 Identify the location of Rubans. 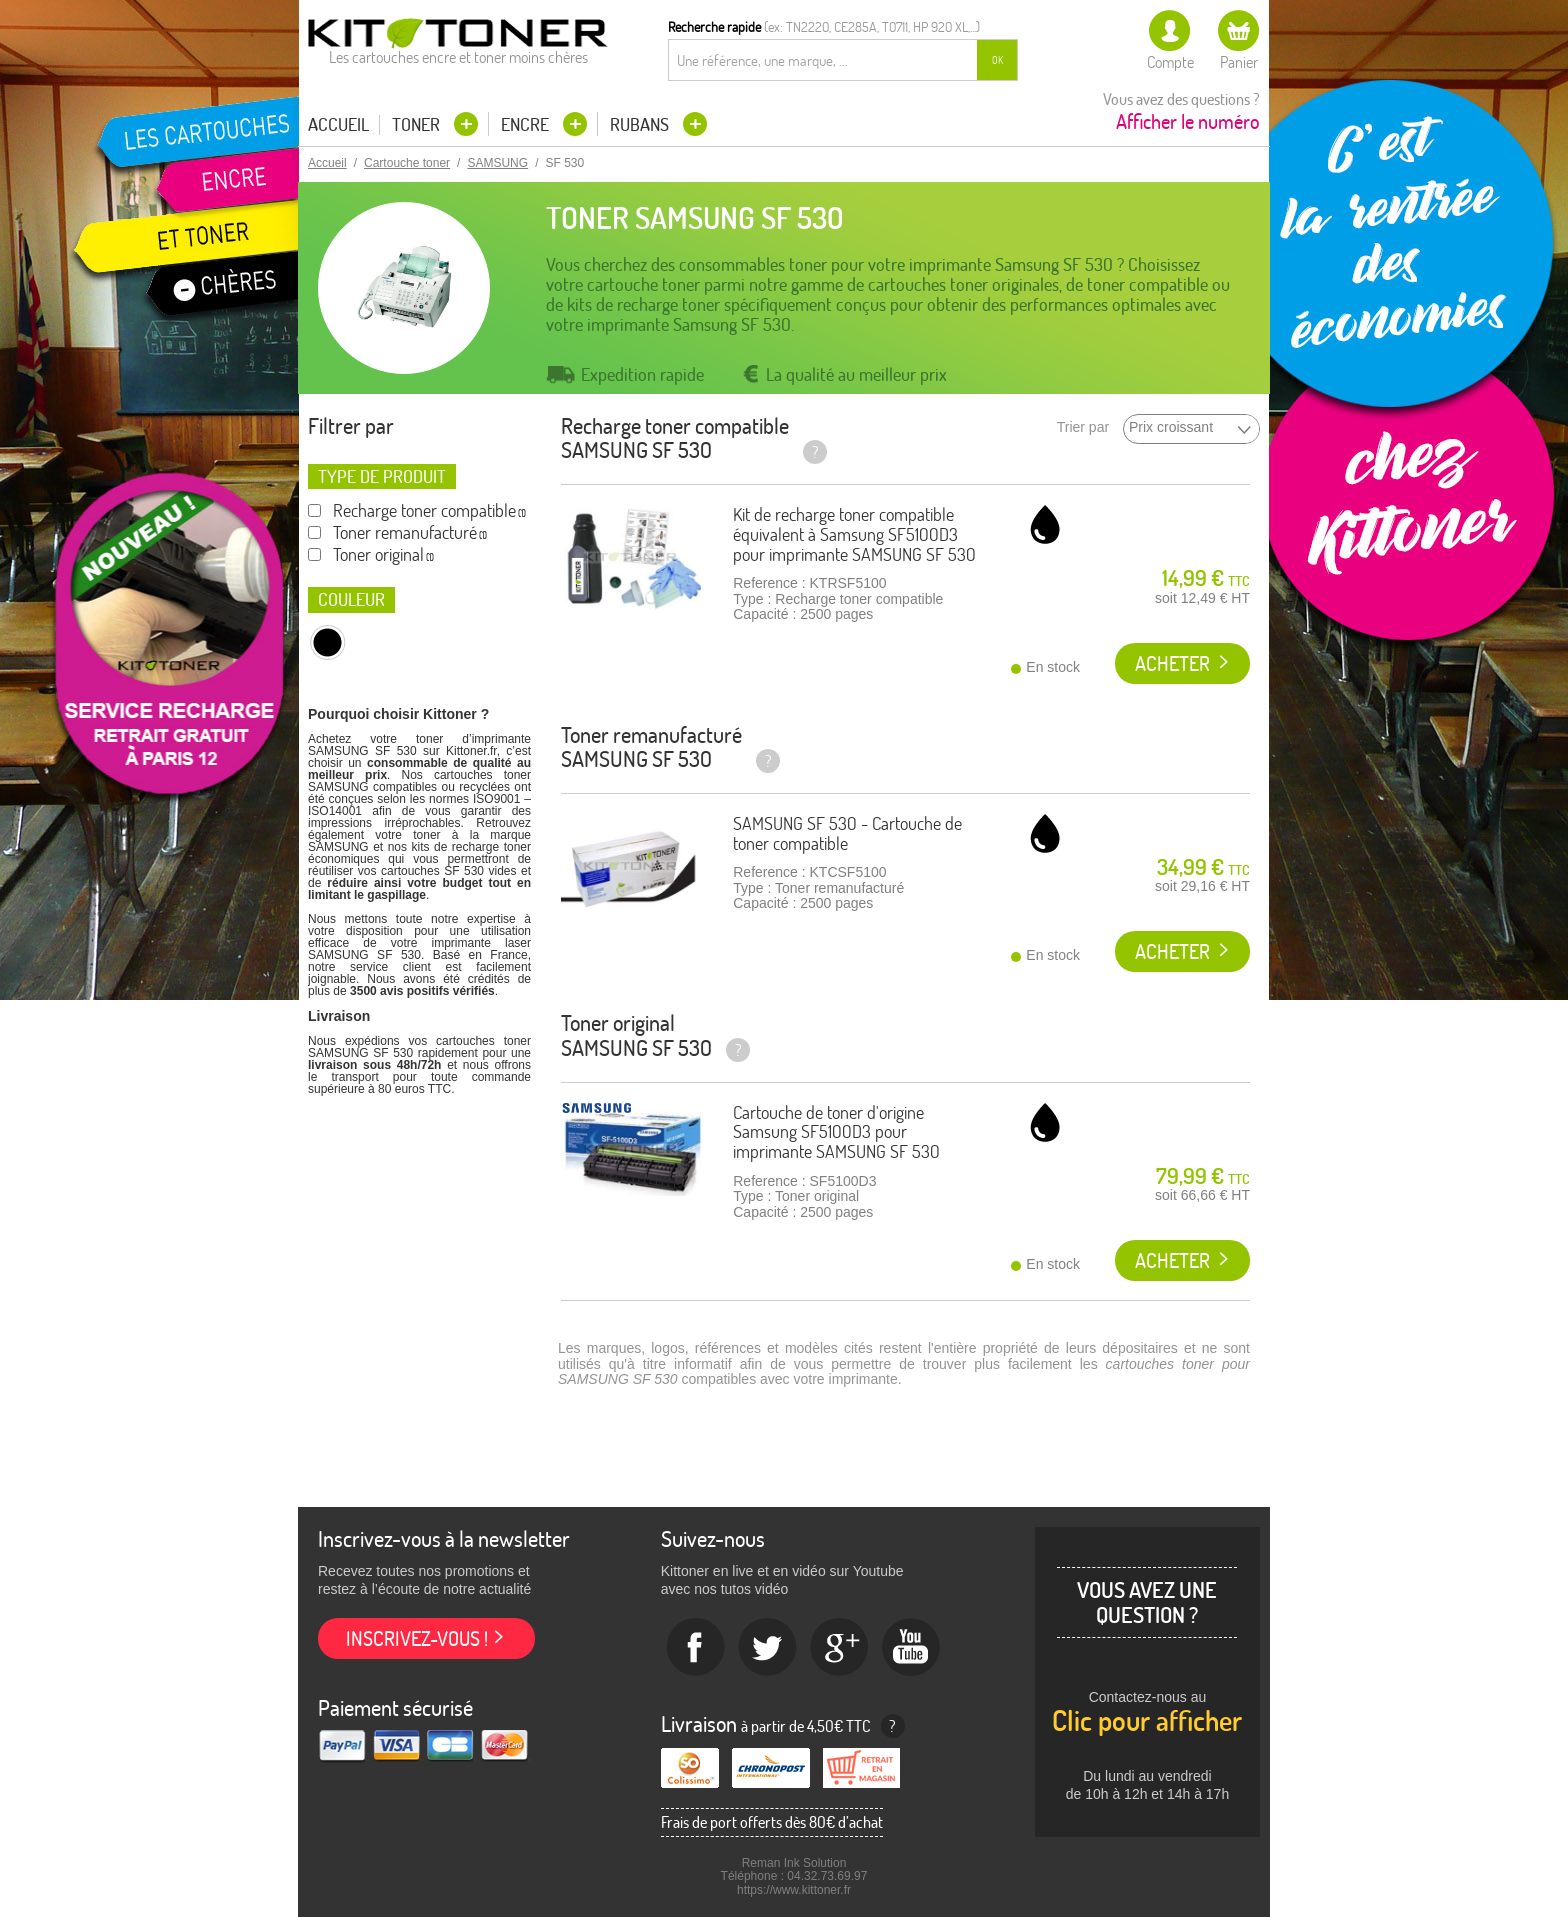
(641, 124).